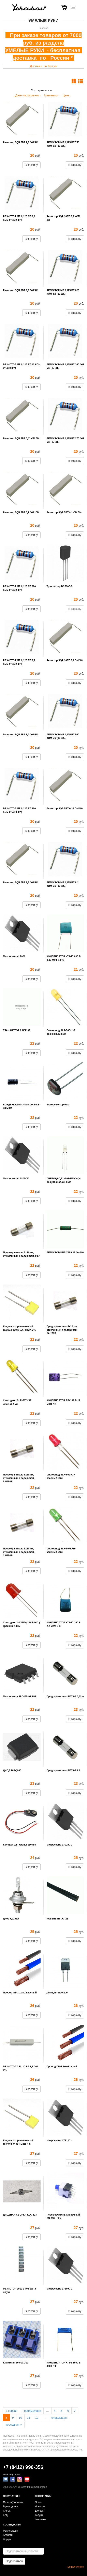  I want to click on Микросхема L7805CV, so click(16, 1178).